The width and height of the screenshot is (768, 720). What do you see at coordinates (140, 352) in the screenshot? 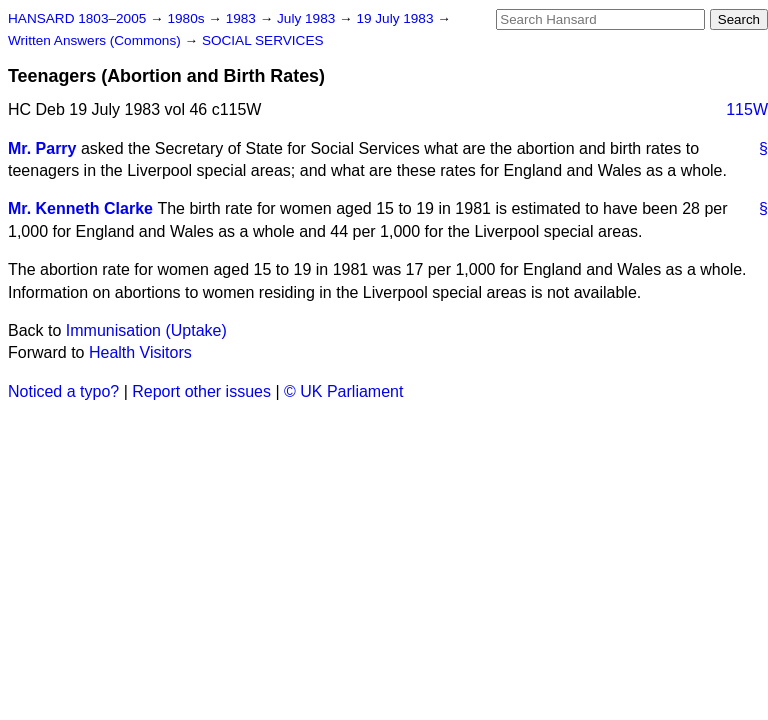
I see `Health Visitors` at bounding box center [140, 352].